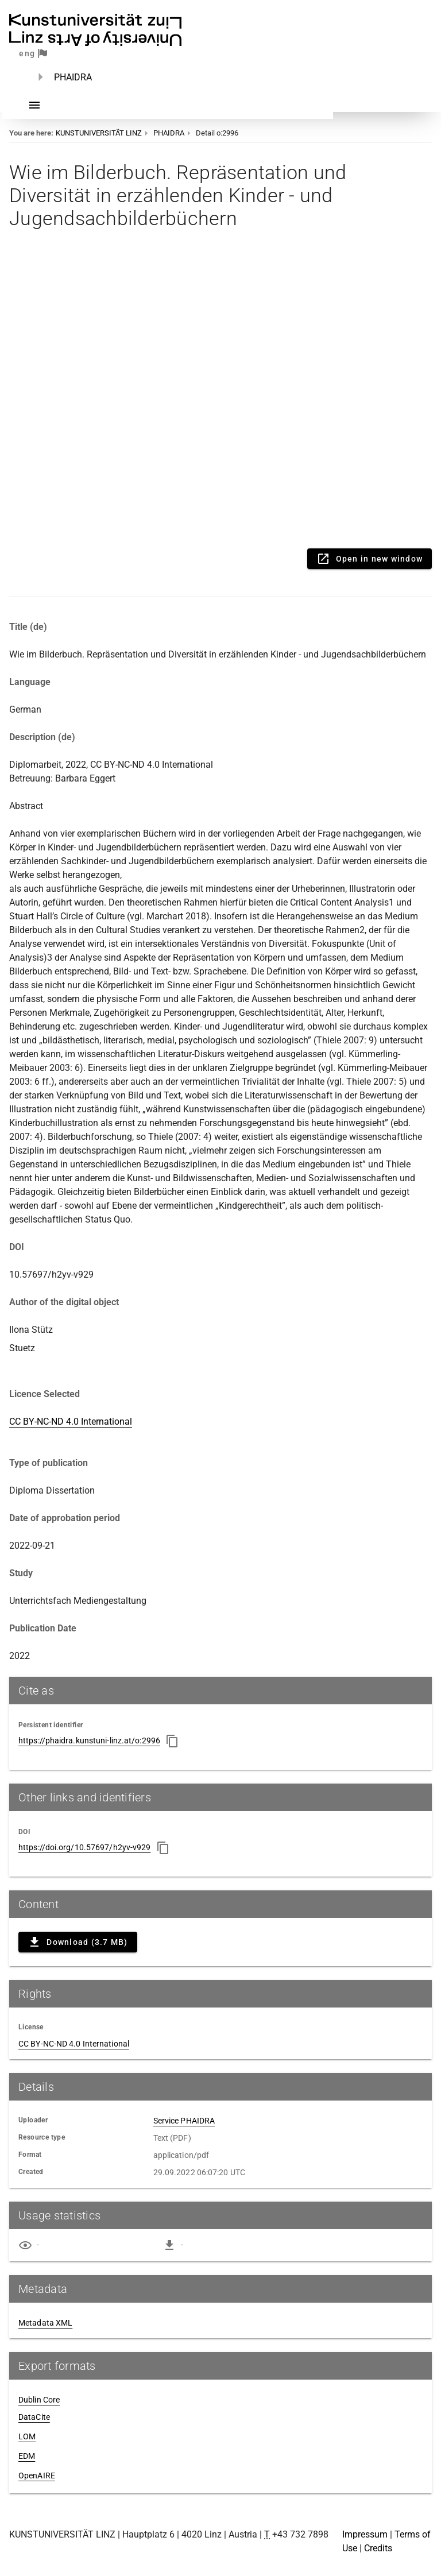 This screenshot has height=2576, width=441. What do you see at coordinates (45, 2322) in the screenshot?
I see `Metadata XML` at bounding box center [45, 2322].